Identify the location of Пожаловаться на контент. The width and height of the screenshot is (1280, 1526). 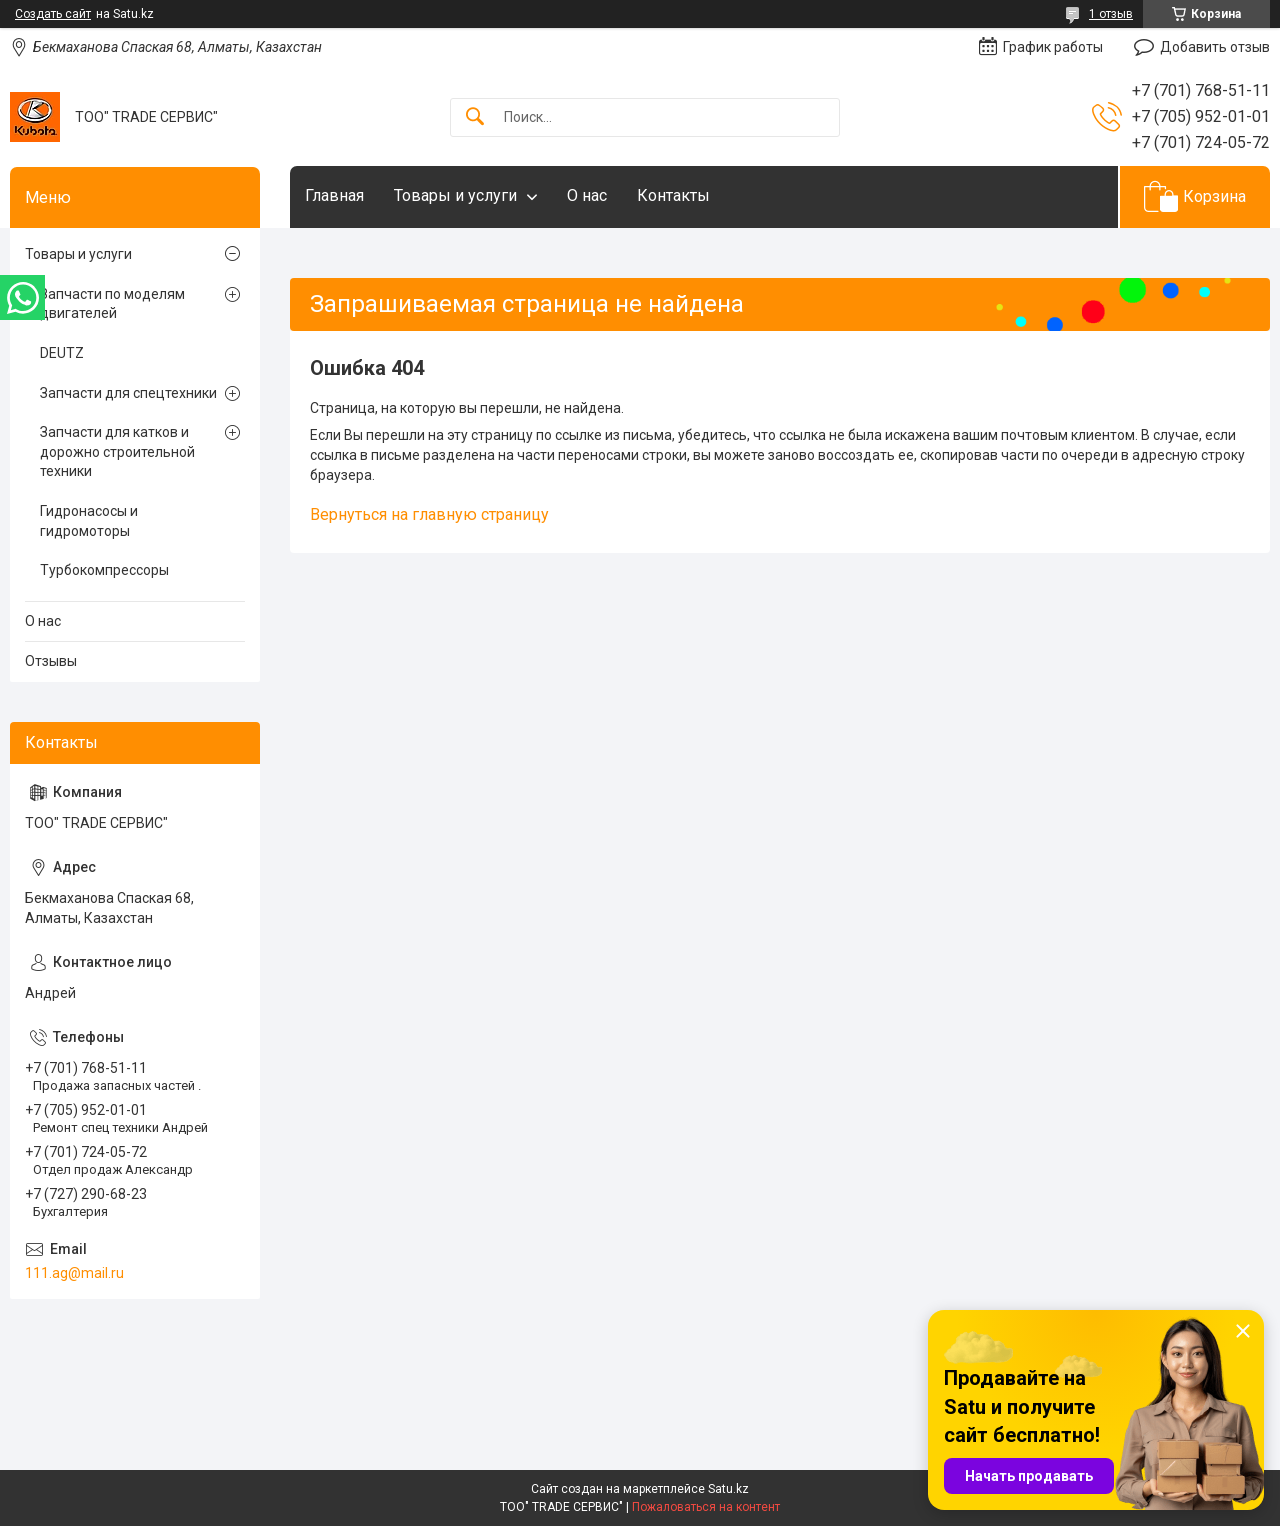
(706, 1507).